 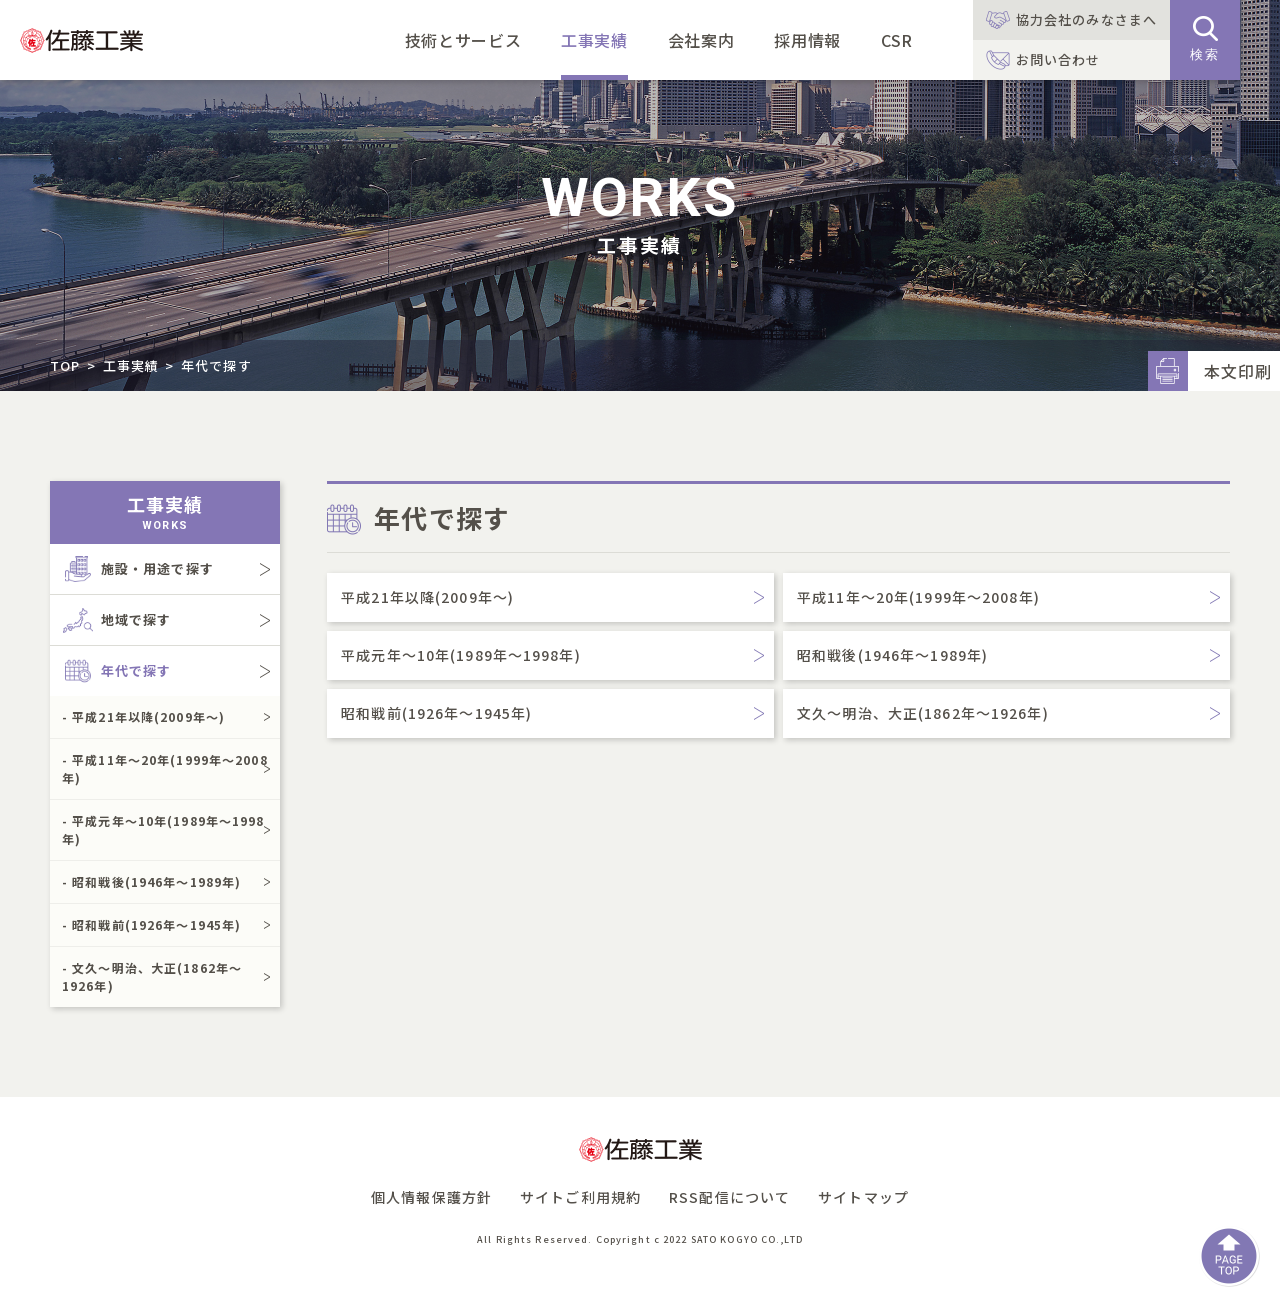 I want to click on - 昭和戦後(1946年～1989年), so click(x=151, y=881).